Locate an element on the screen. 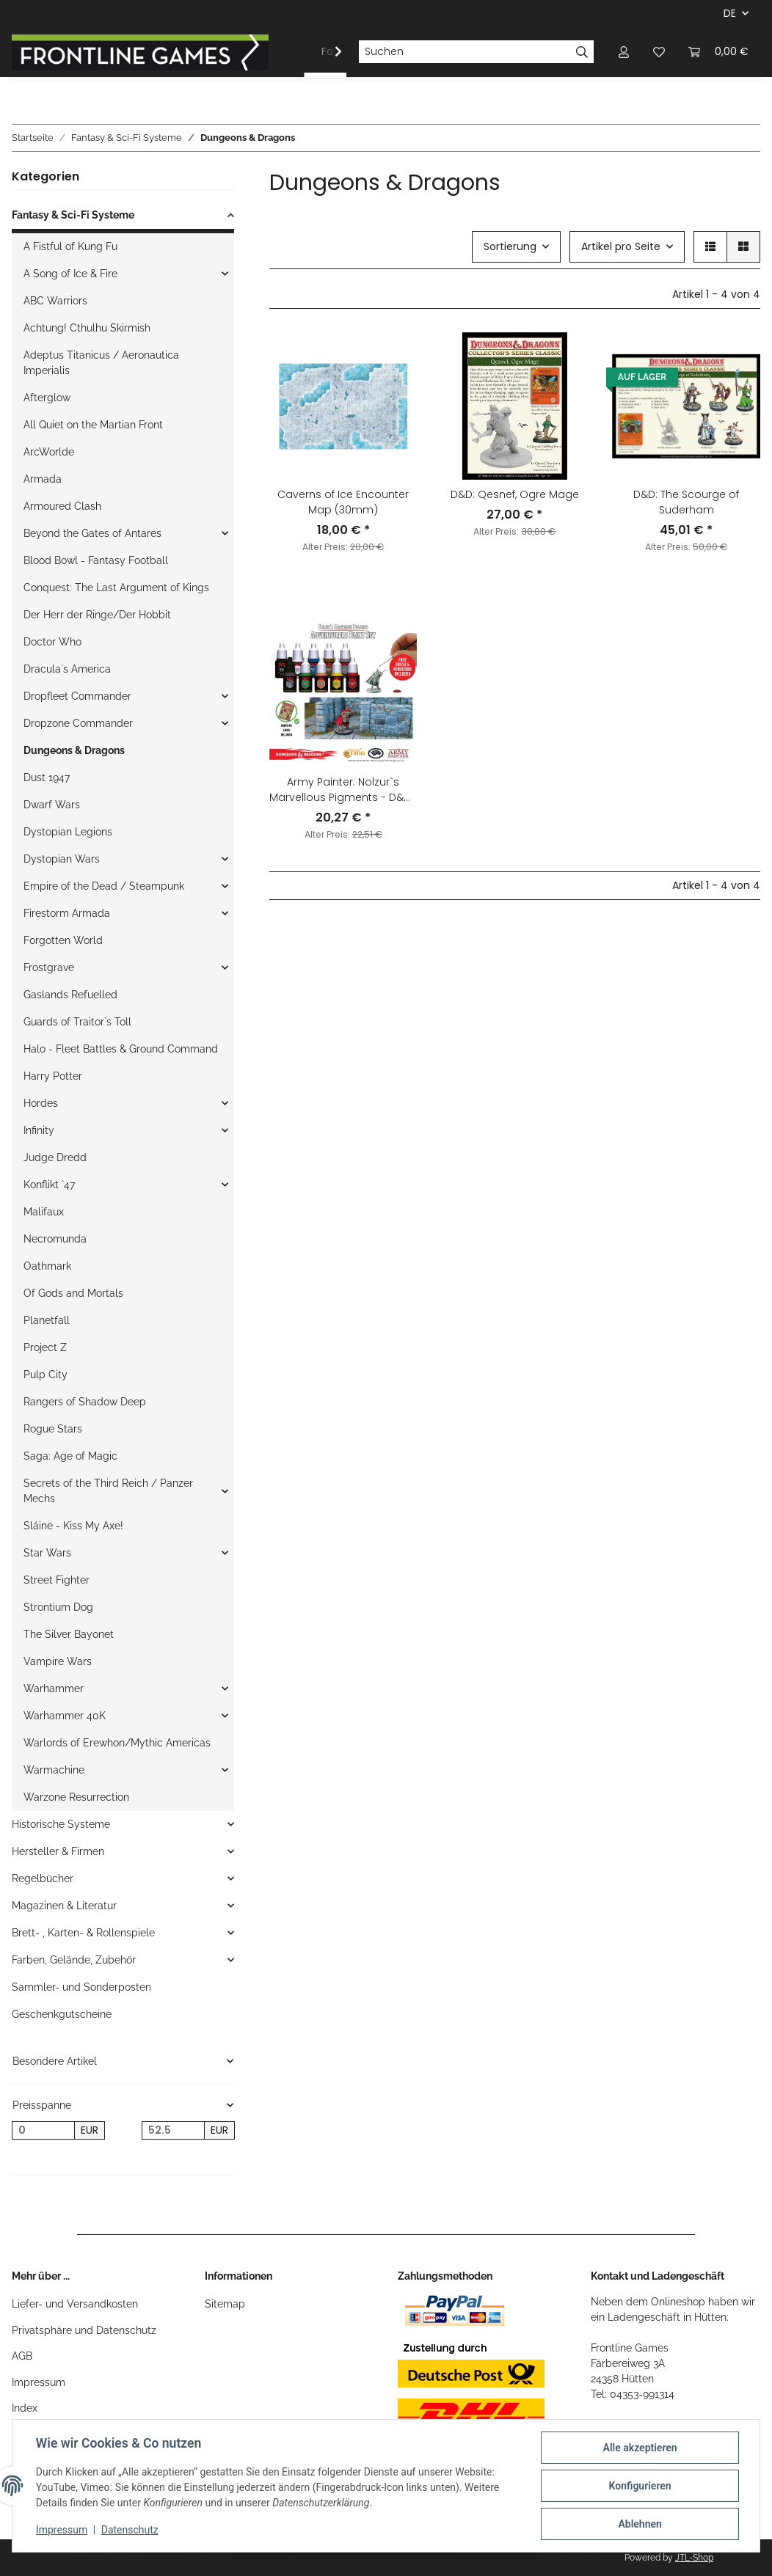  Hordes is located at coordinates (40, 1103).